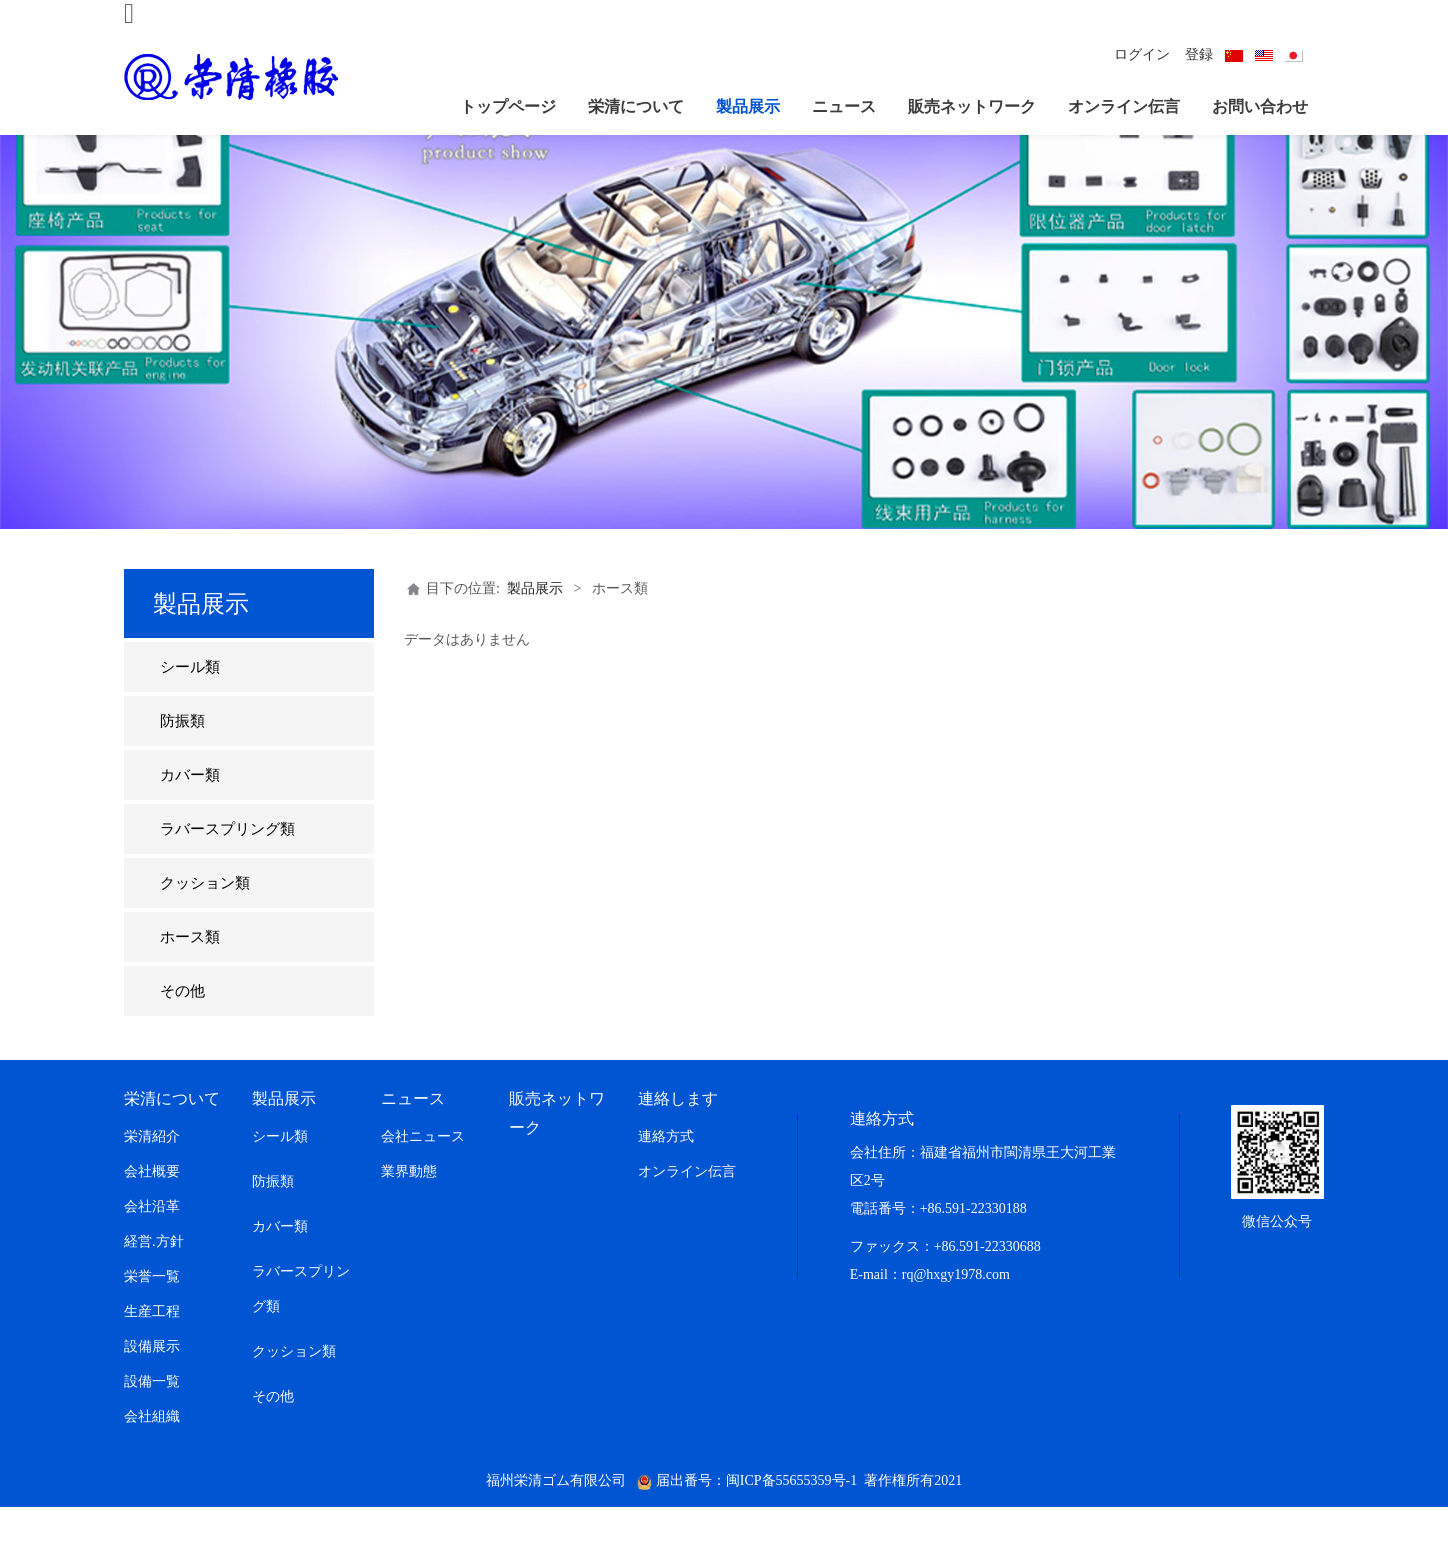  What do you see at coordinates (152, 1210) in the screenshot?
I see `会社概要` at bounding box center [152, 1210].